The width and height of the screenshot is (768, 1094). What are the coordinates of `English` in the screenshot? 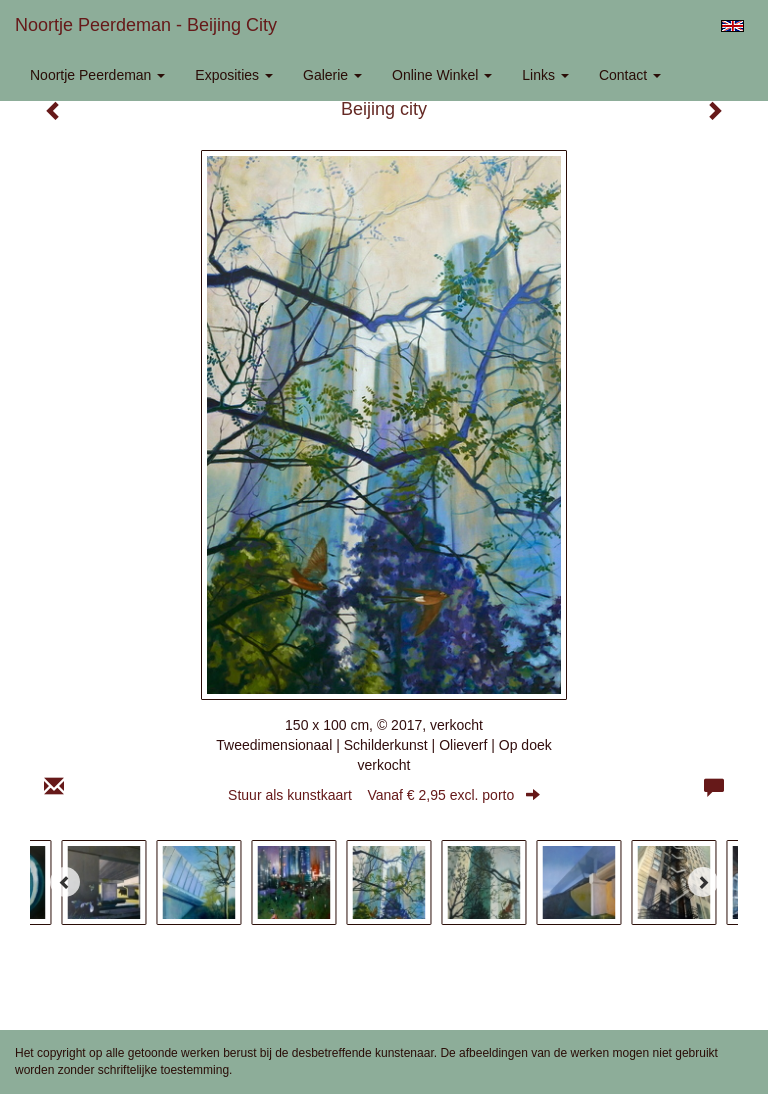 It's located at (732, 26).